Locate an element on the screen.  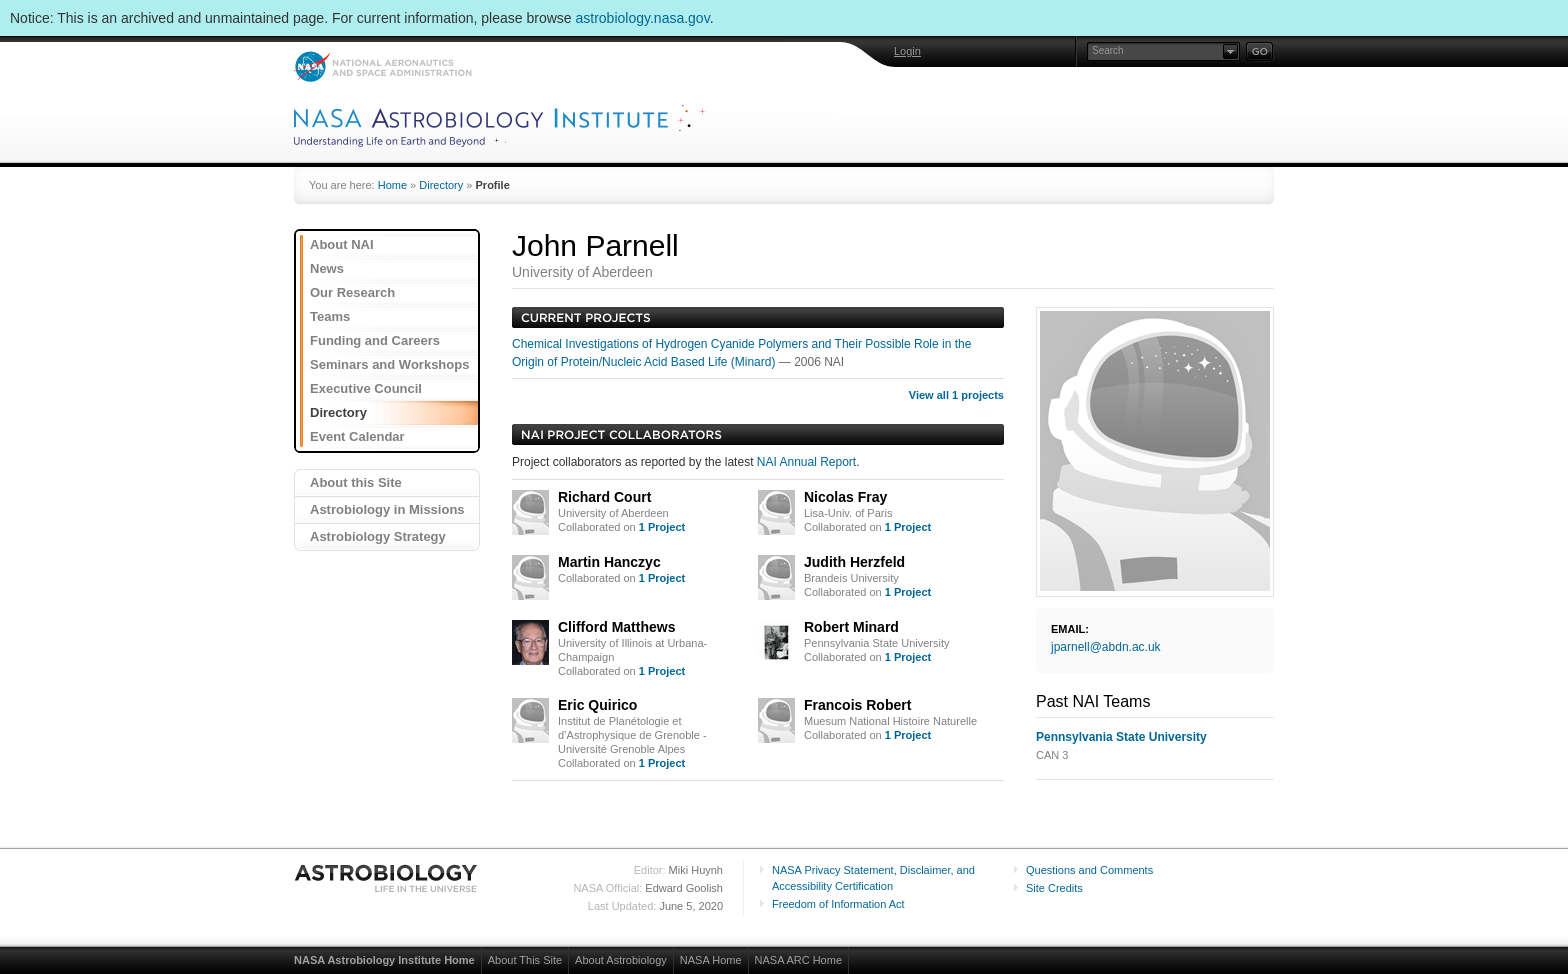
NASA ARC Home is located at coordinates (798, 960).